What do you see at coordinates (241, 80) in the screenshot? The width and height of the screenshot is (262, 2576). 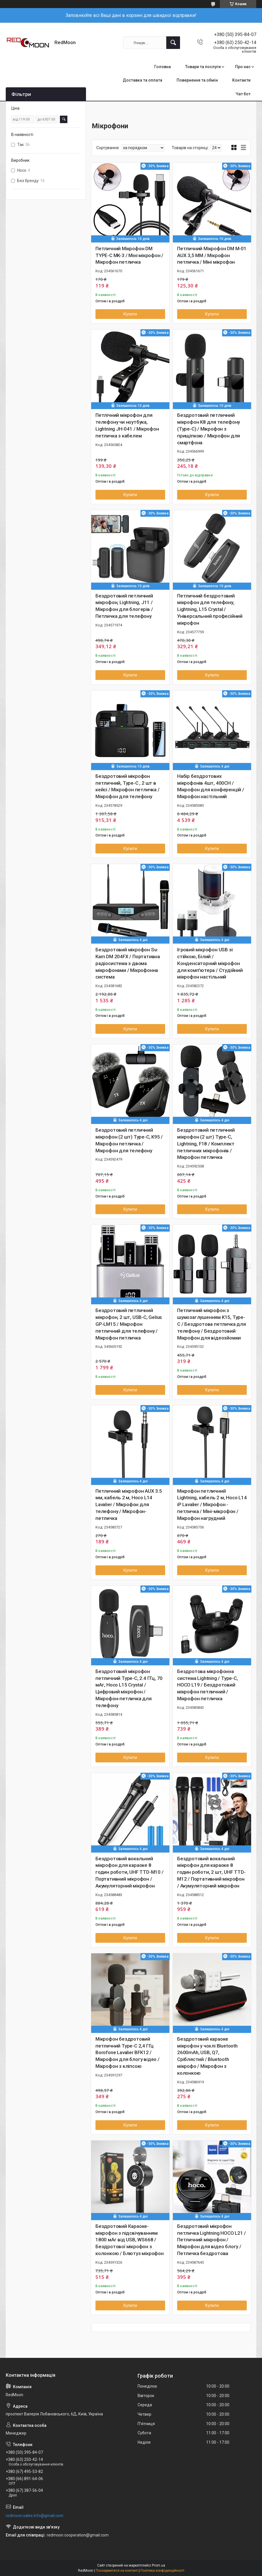 I see `Контакти` at bounding box center [241, 80].